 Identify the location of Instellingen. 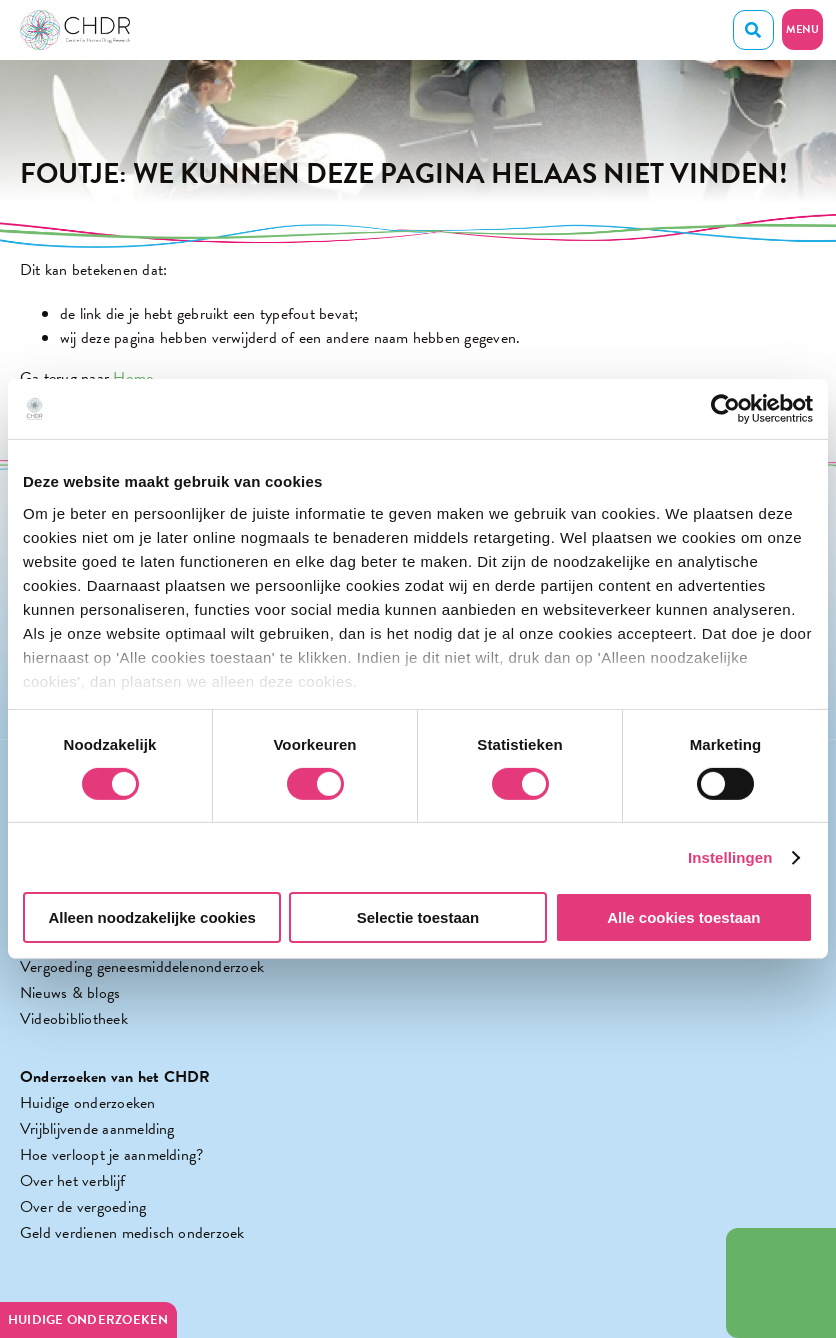
(730, 857).